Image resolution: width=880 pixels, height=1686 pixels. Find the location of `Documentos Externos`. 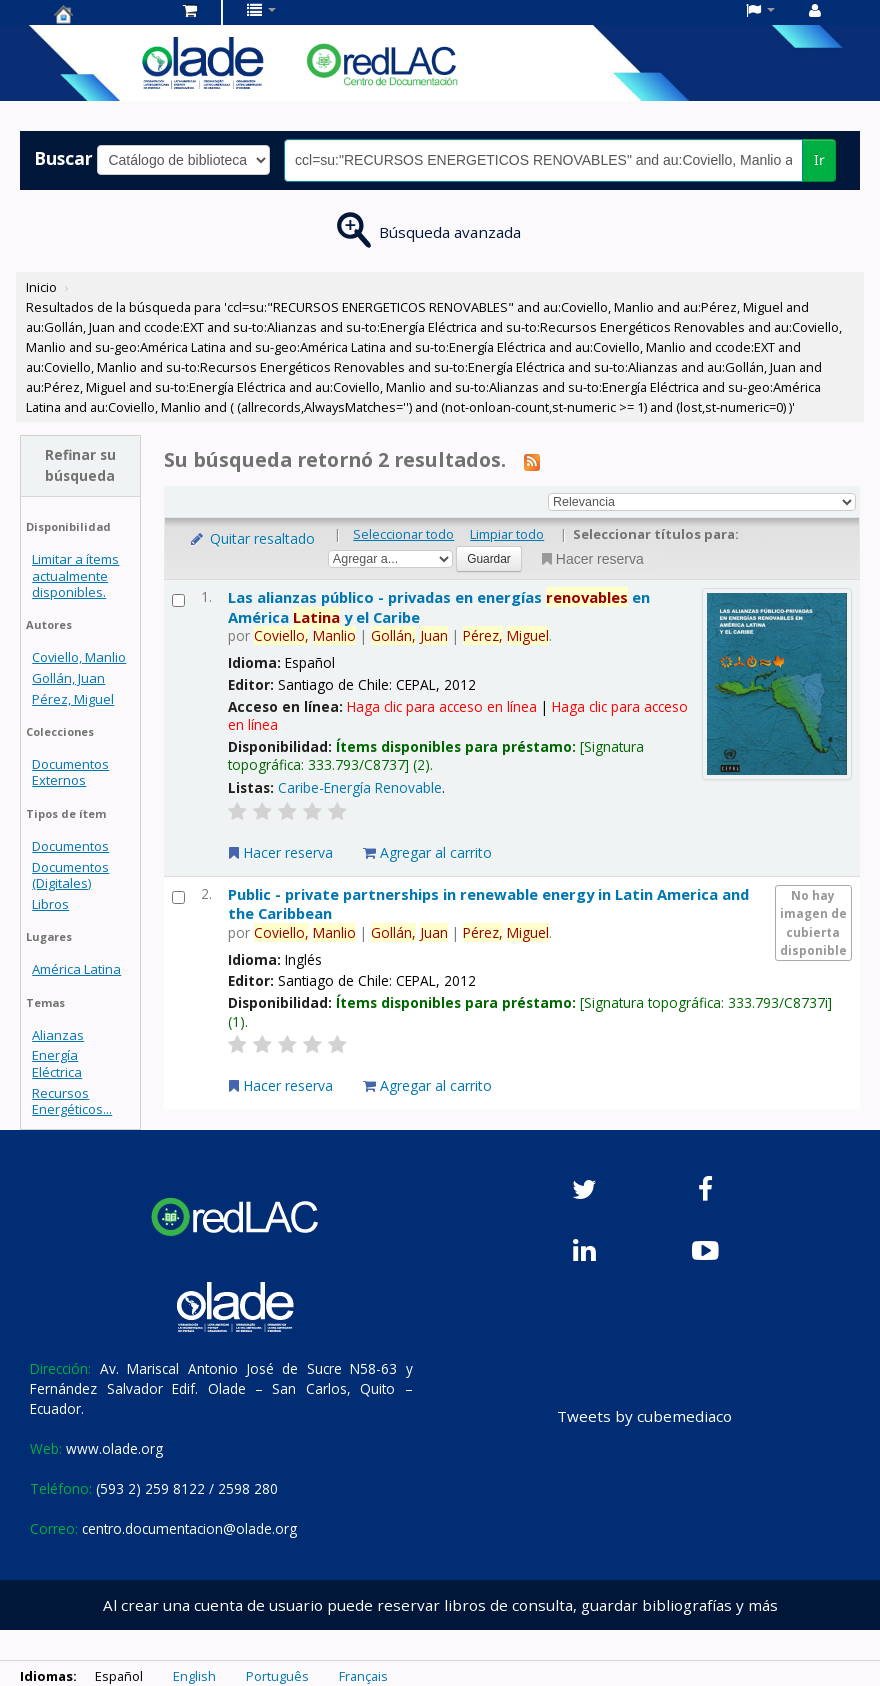

Documentos Externos is located at coordinates (70, 772).